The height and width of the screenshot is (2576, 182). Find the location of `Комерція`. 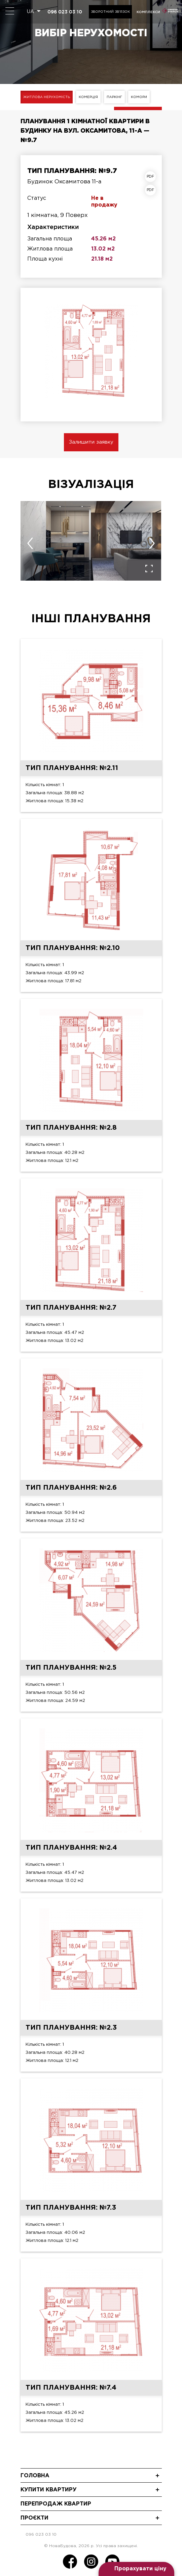

Комерція is located at coordinates (88, 97).